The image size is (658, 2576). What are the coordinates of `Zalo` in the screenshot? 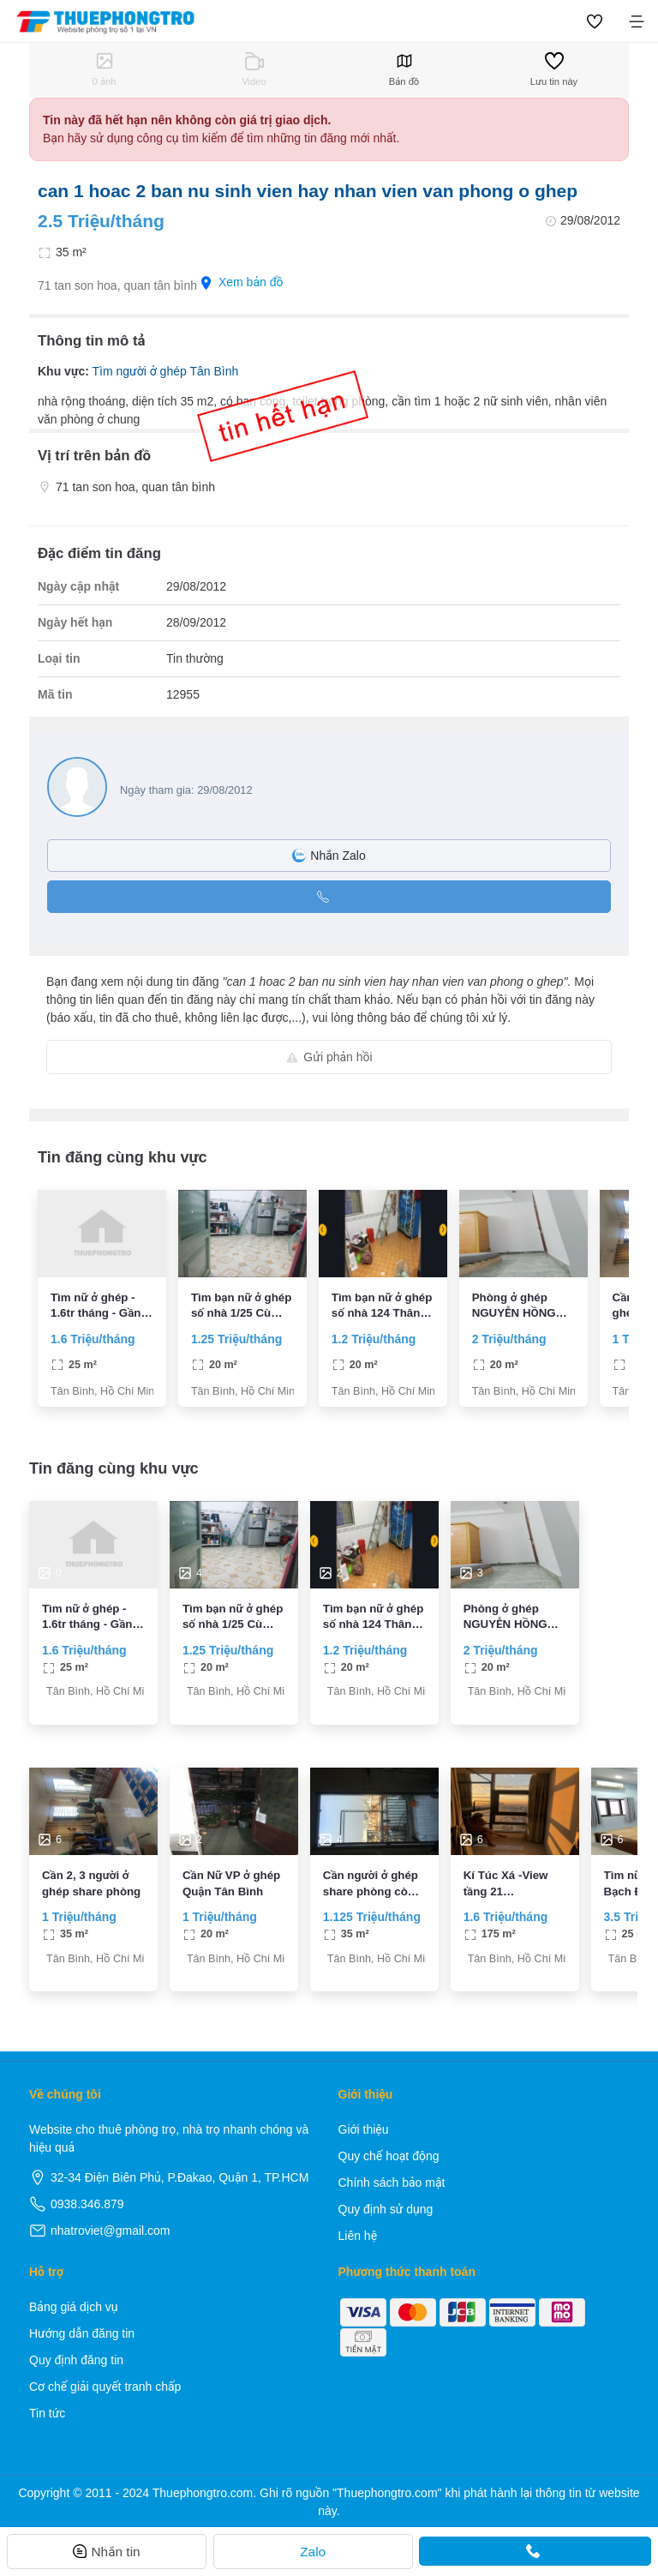 It's located at (313, 2551).